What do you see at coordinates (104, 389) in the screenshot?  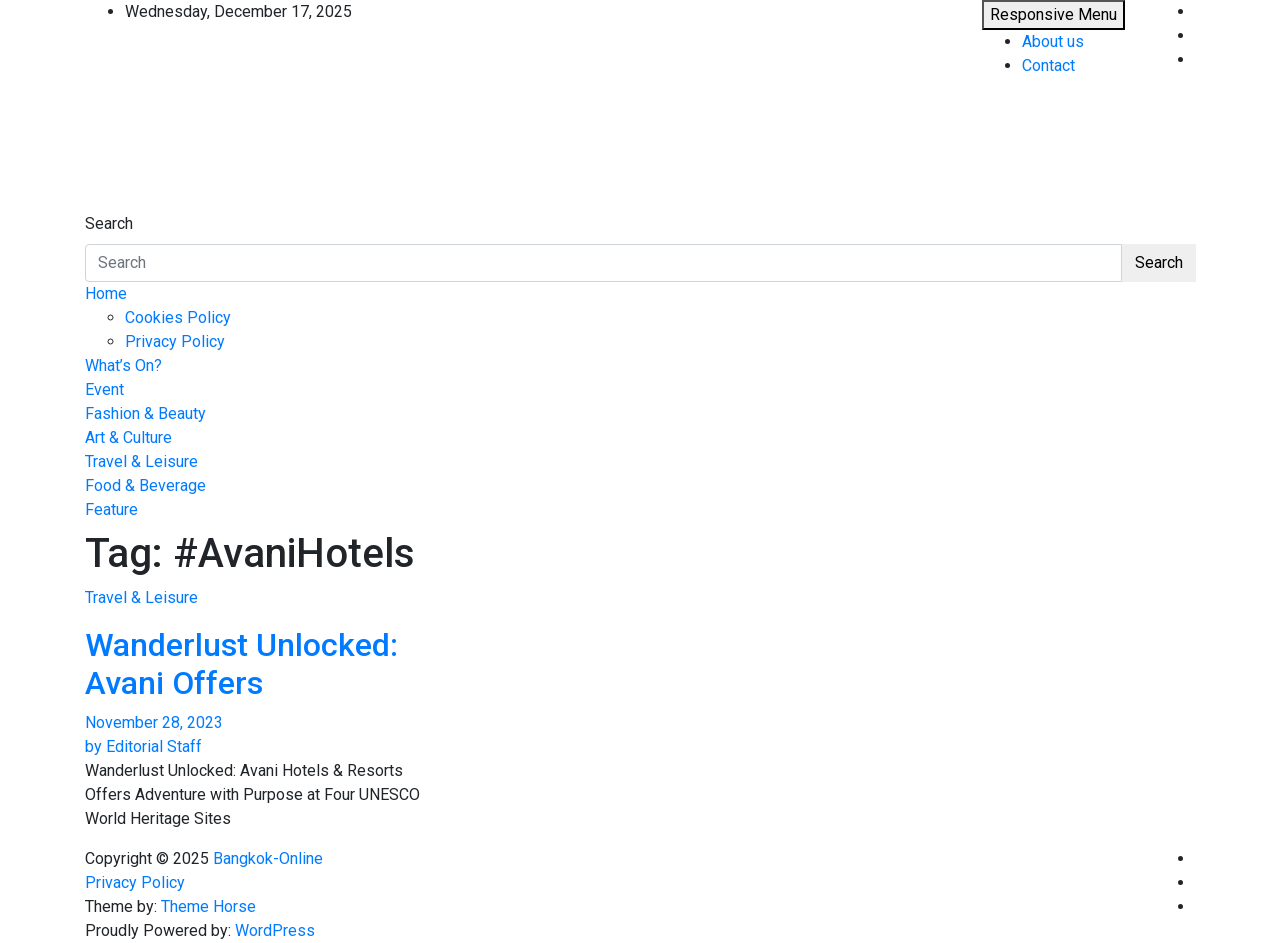 I see `Event` at bounding box center [104, 389].